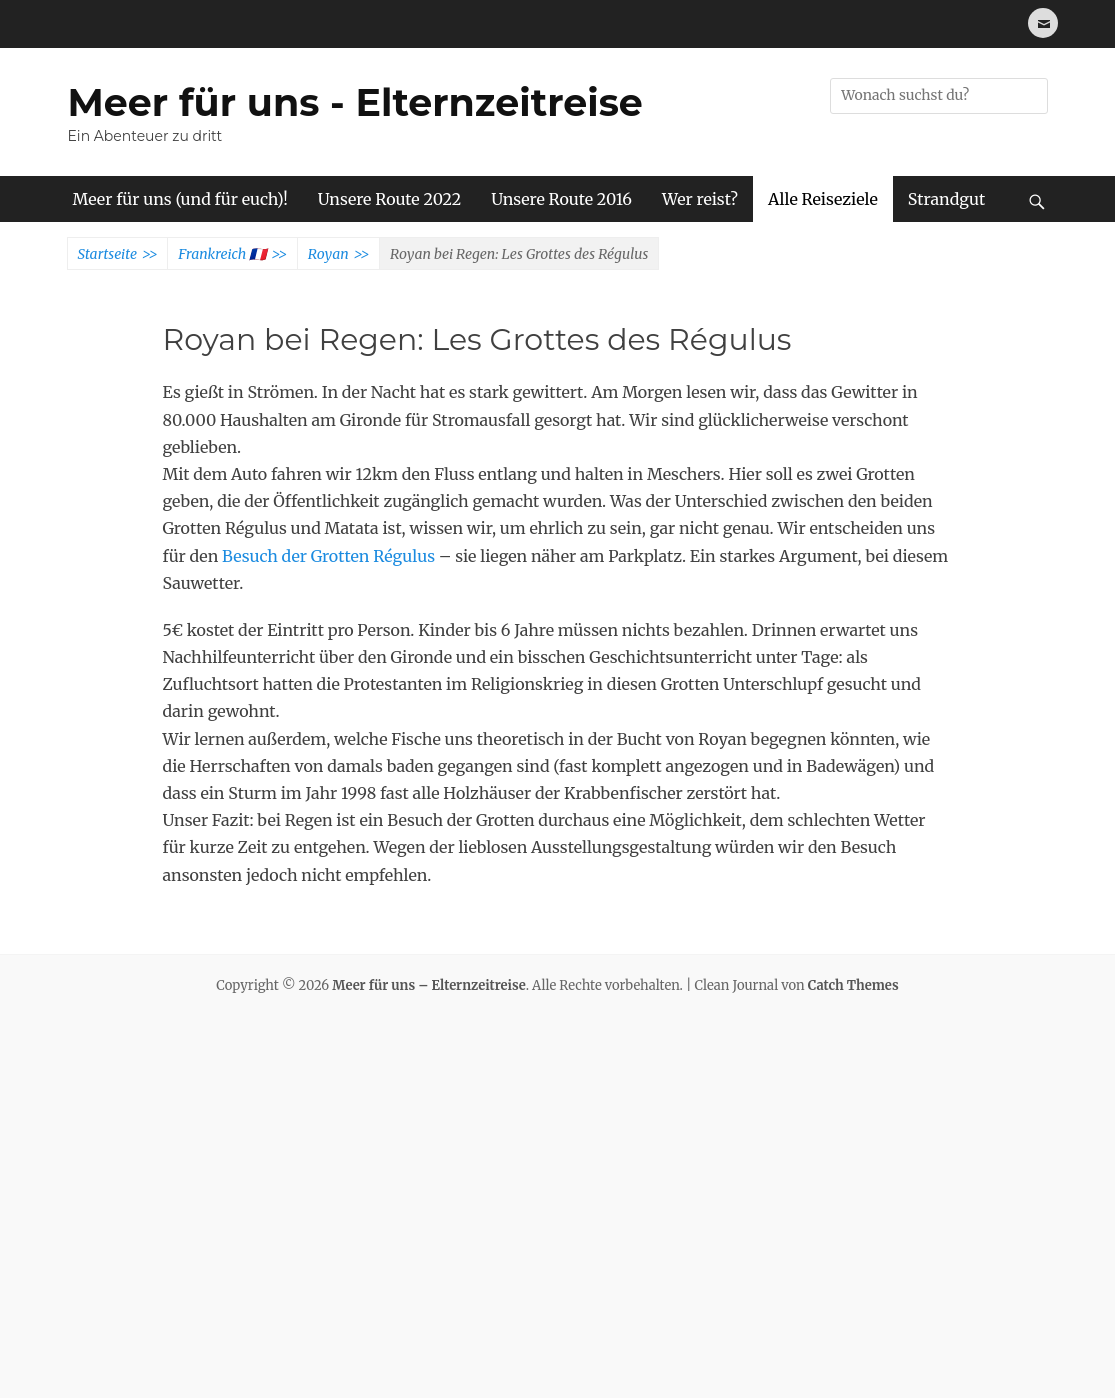  What do you see at coordinates (853, 985) in the screenshot?
I see `Catch Themes` at bounding box center [853, 985].